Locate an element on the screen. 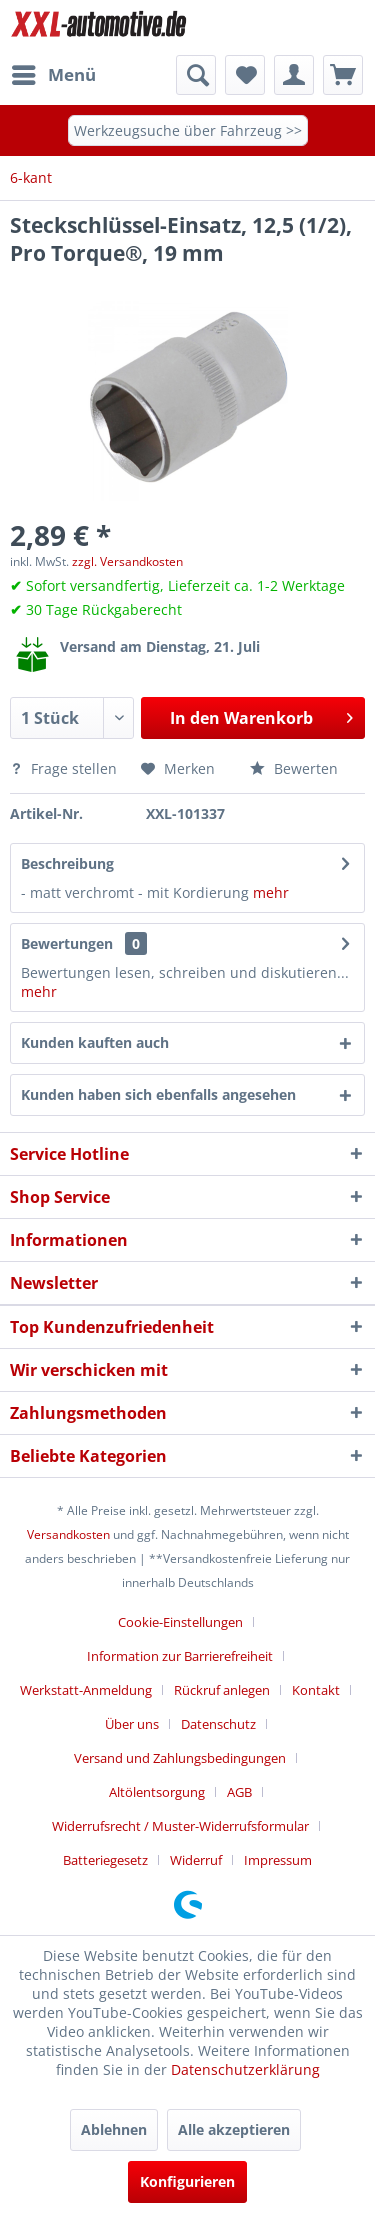 Image resolution: width=375 pixels, height=2213 pixels. mehr is located at coordinates (269, 892).